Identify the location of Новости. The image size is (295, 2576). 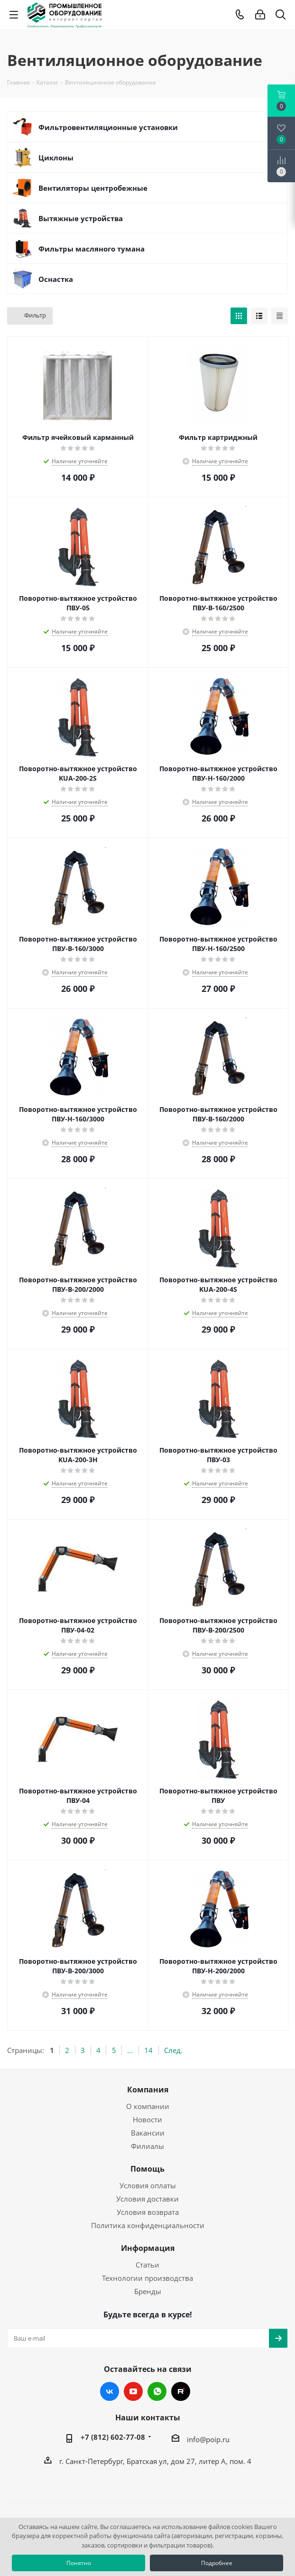
(147, 2119).